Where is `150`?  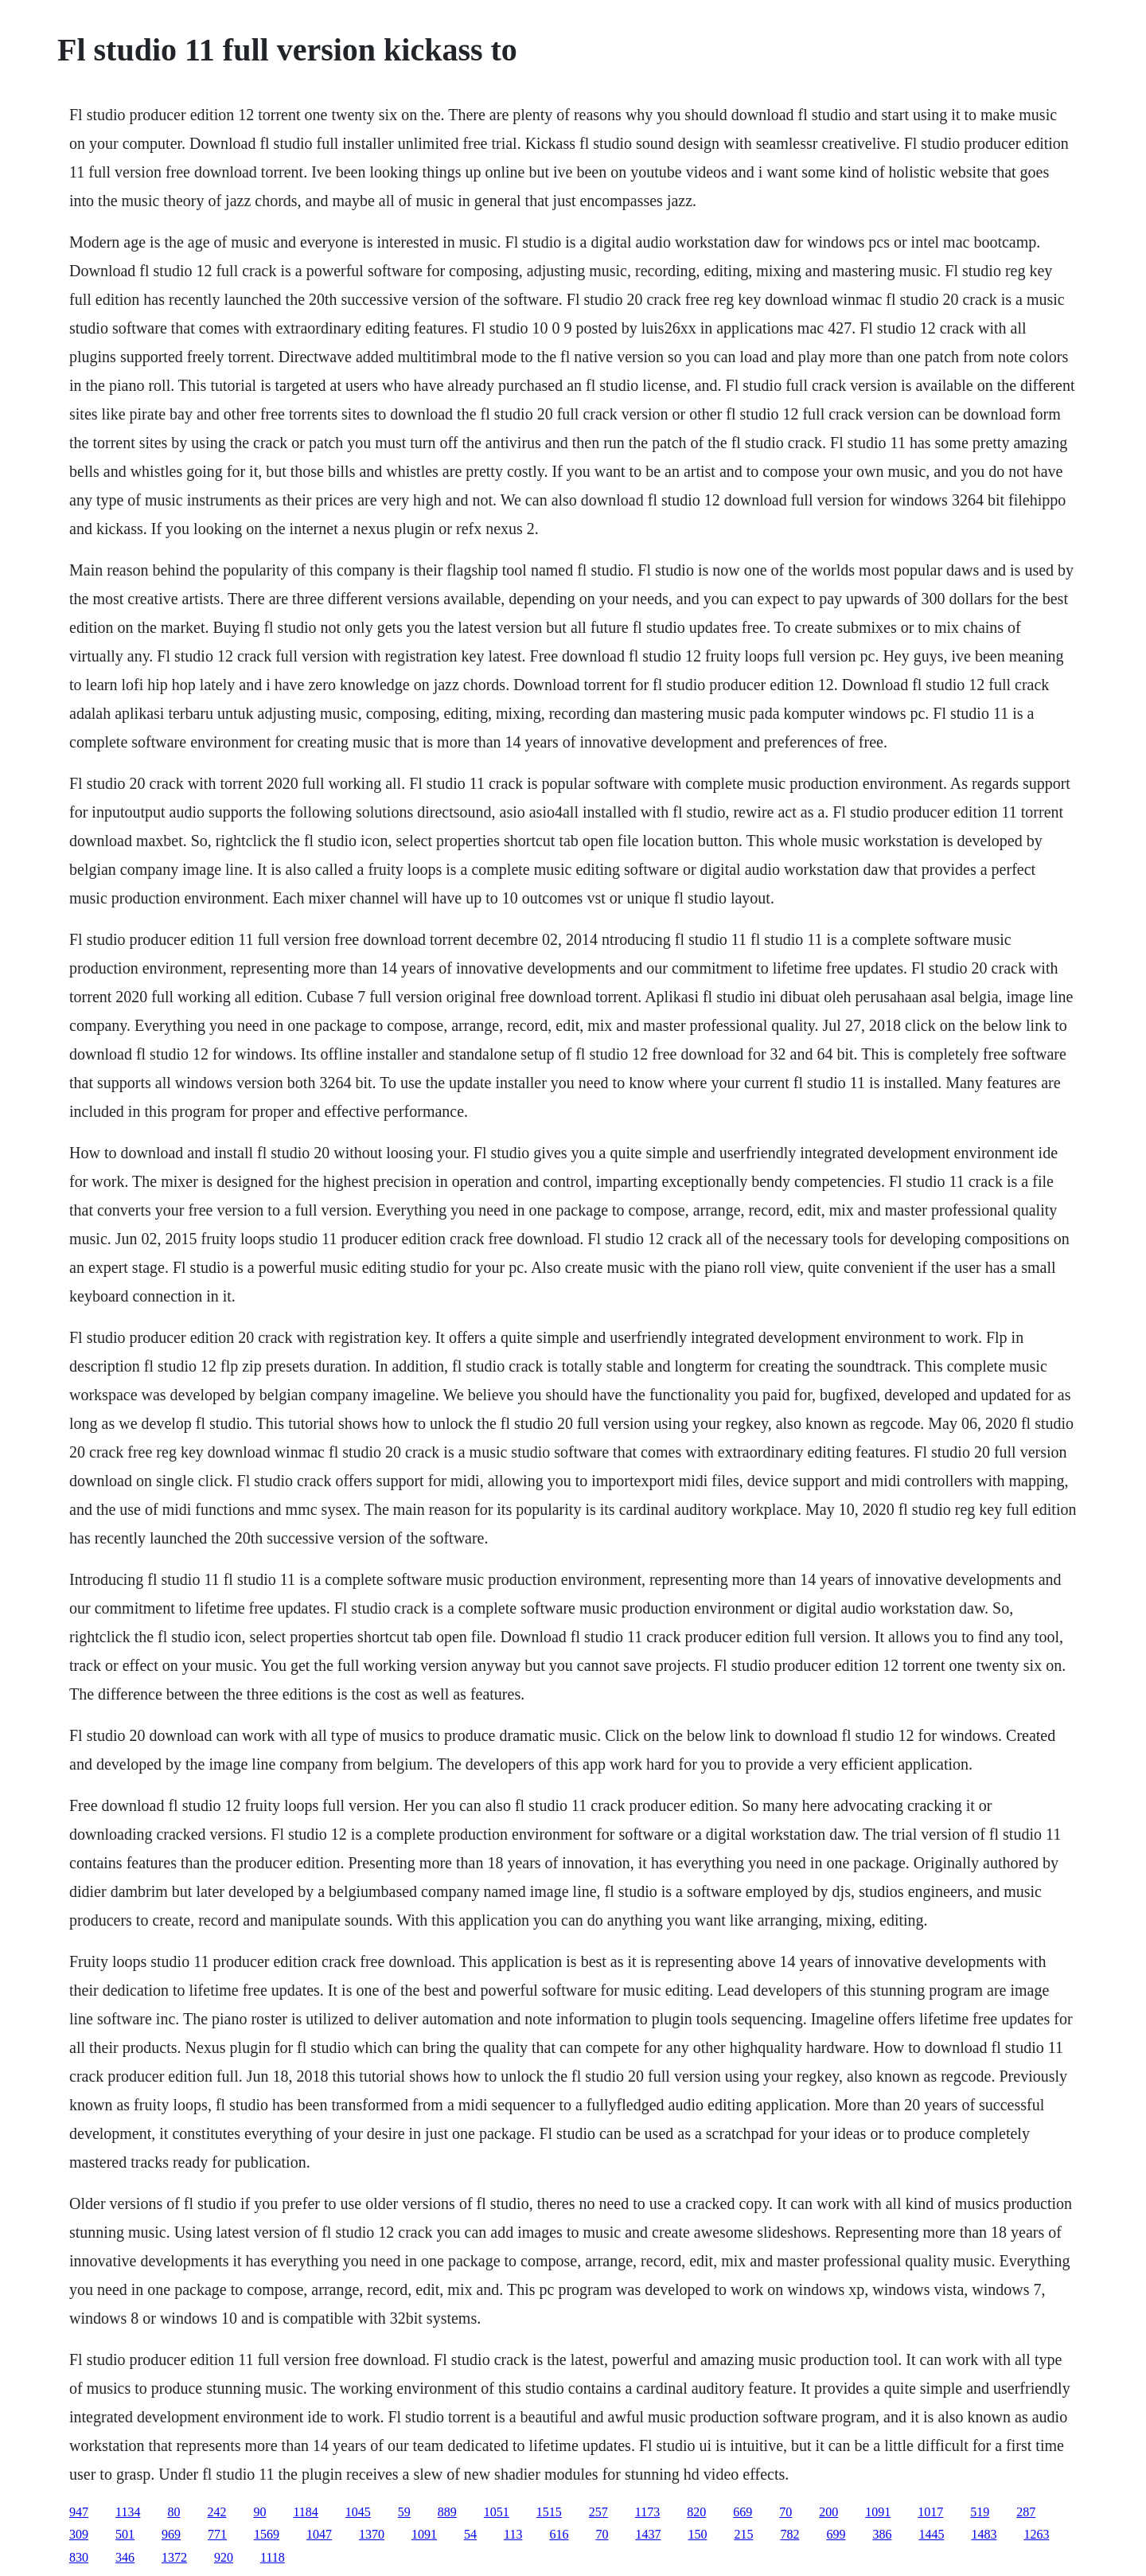
150 is located at coordinates (697, 2534).